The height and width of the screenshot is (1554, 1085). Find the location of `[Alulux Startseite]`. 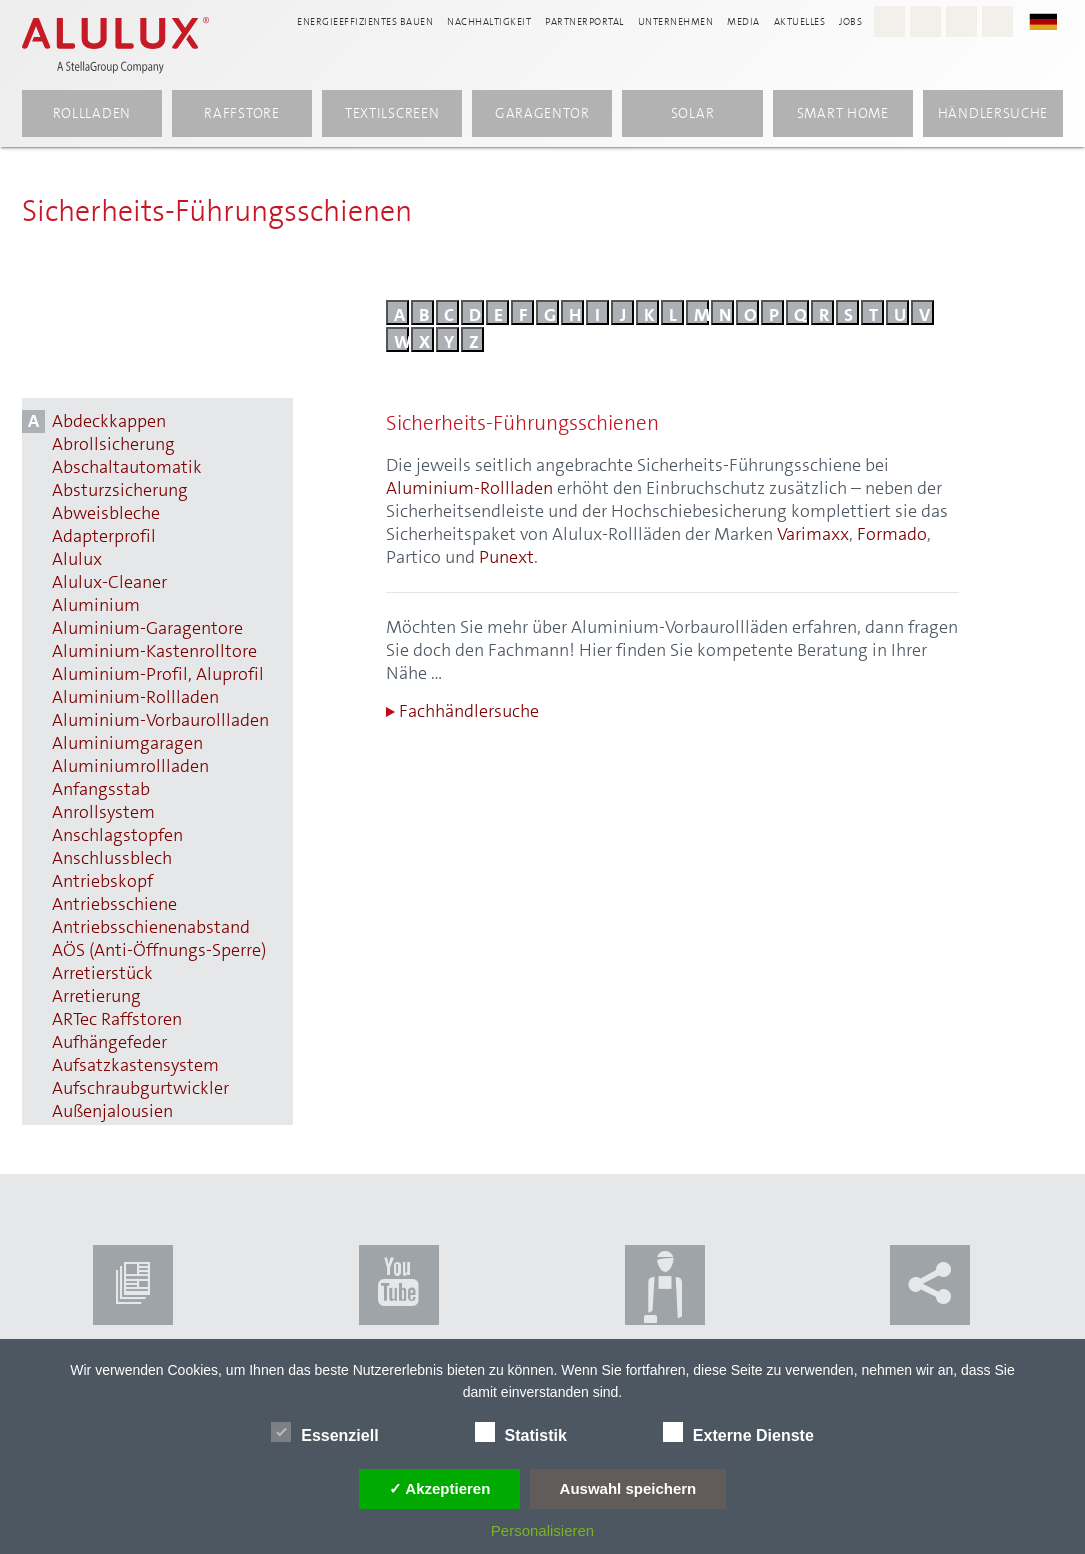

[Alulux Startseite] is located at coordinates (115, 45).